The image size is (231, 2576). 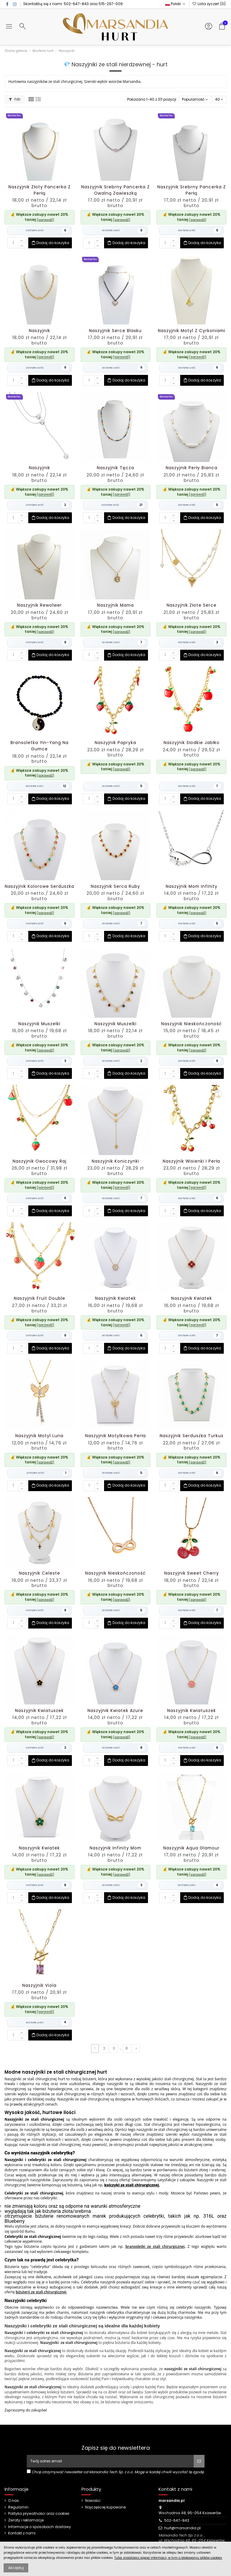 What do you see at coordinates (39, 886) in the screenshot?
I see `Naszyjnik Kolorowe Serduszka` at bounding box center [39, 886].